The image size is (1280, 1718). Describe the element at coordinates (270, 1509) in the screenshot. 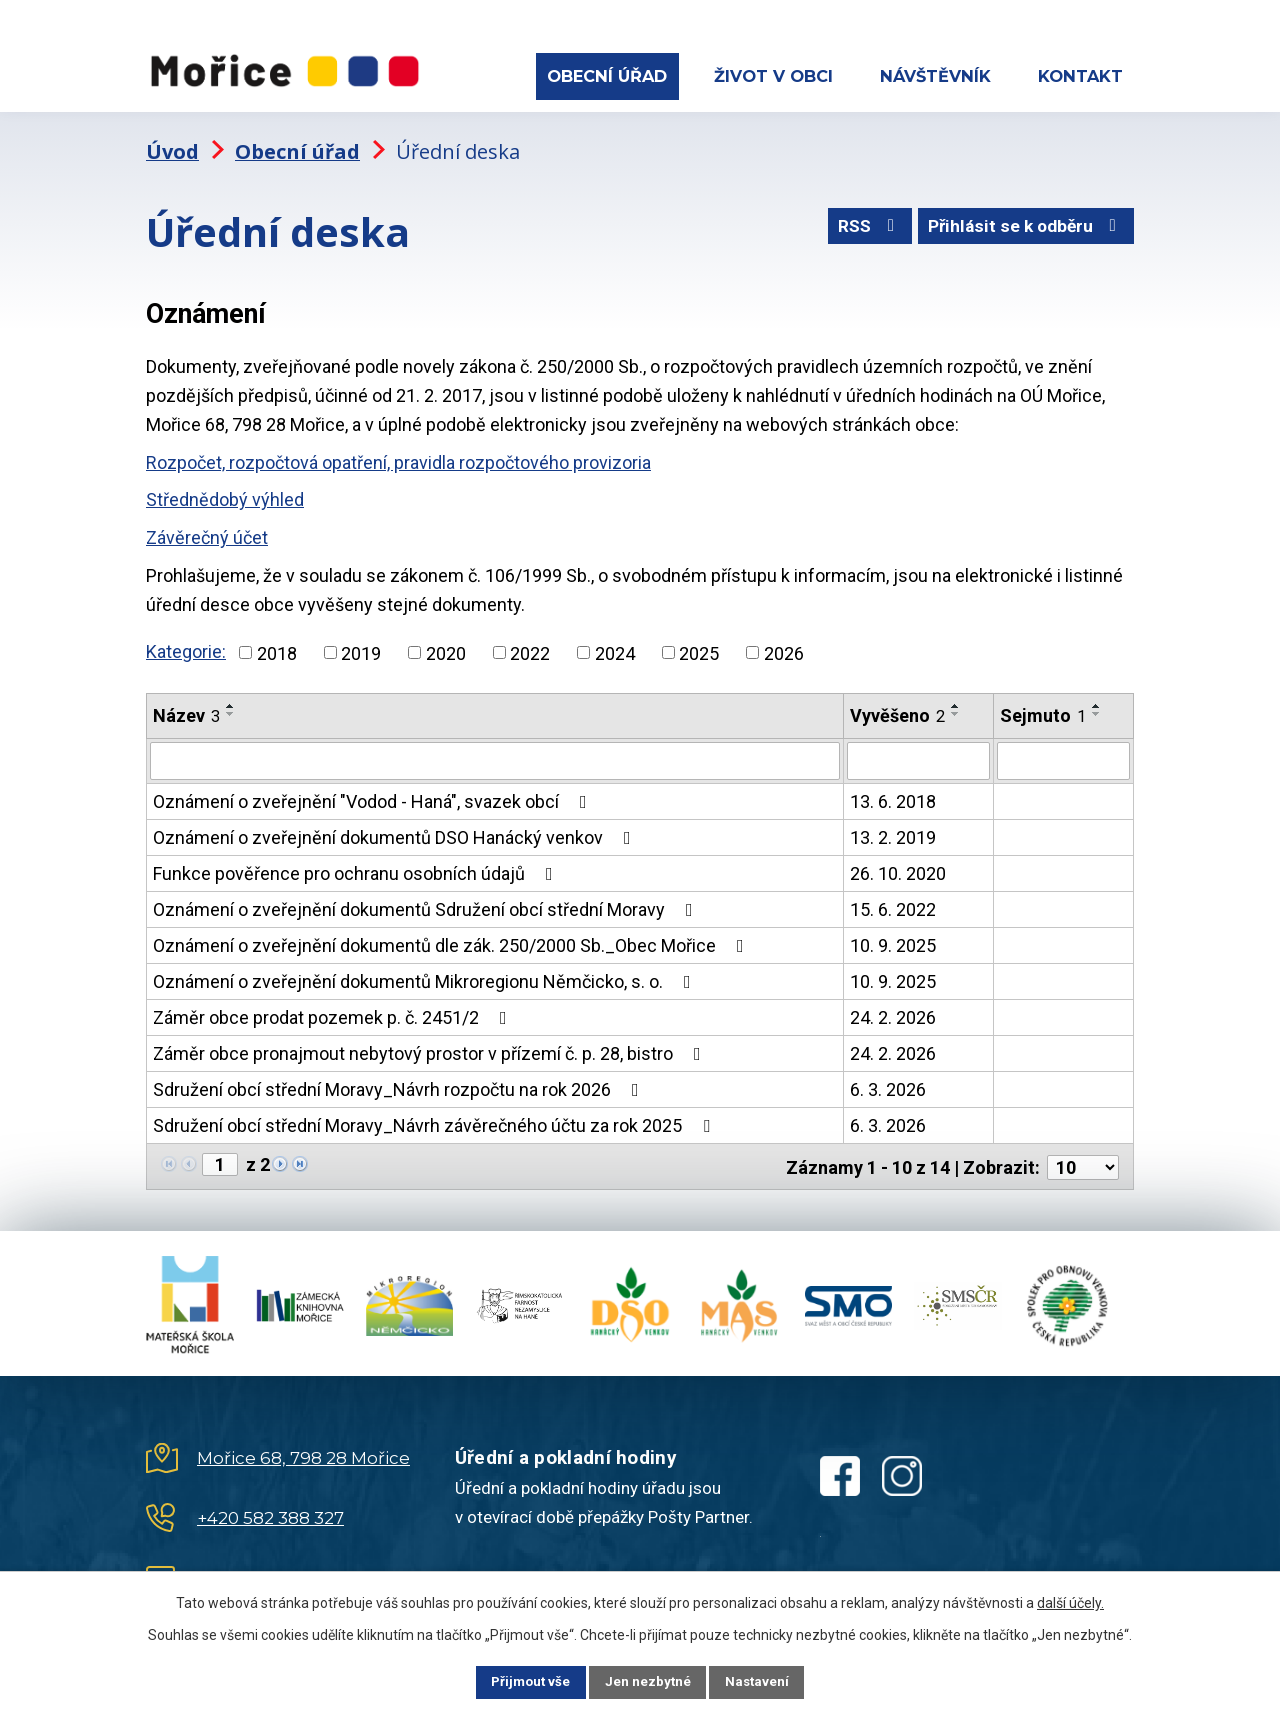

I see `+420 582 388 327` at that location.